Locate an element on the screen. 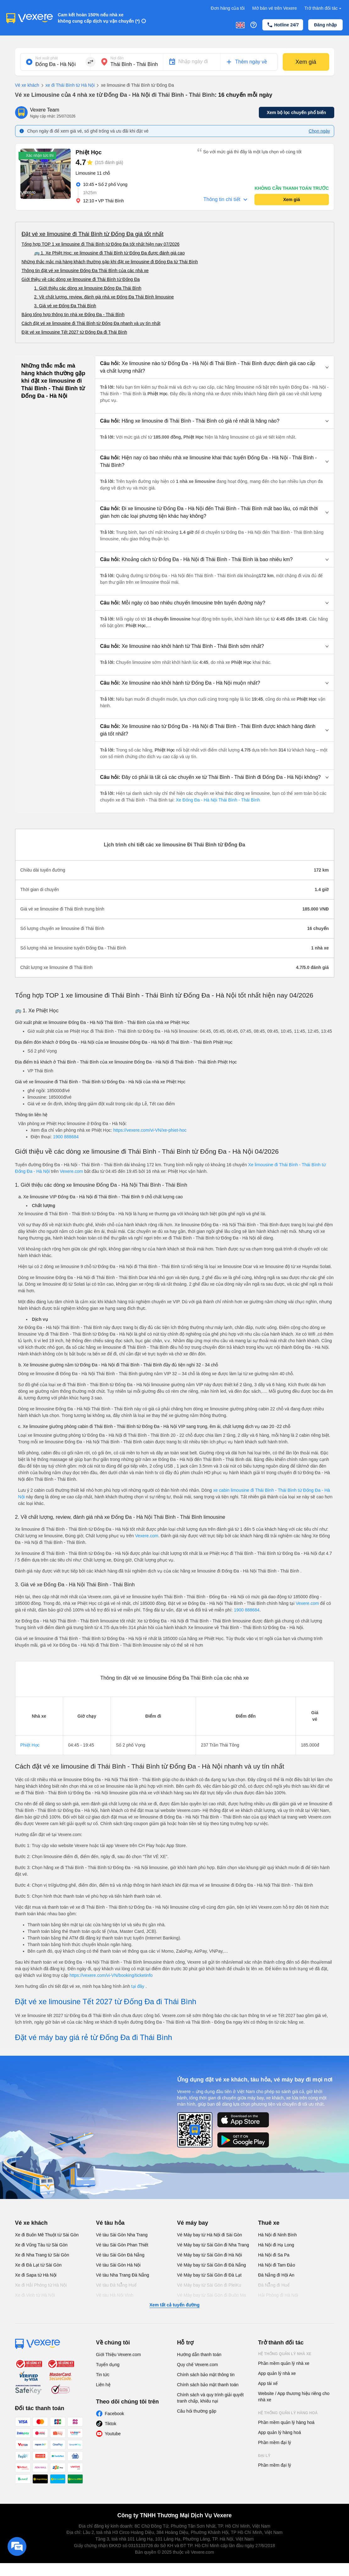 The width and height of the screenshot is (349, 2576). Cách đặt vé xe limousine đi Thái Bình từ Đống Đa nhanh và uy tín nhất is located at coordinates (91, 323).